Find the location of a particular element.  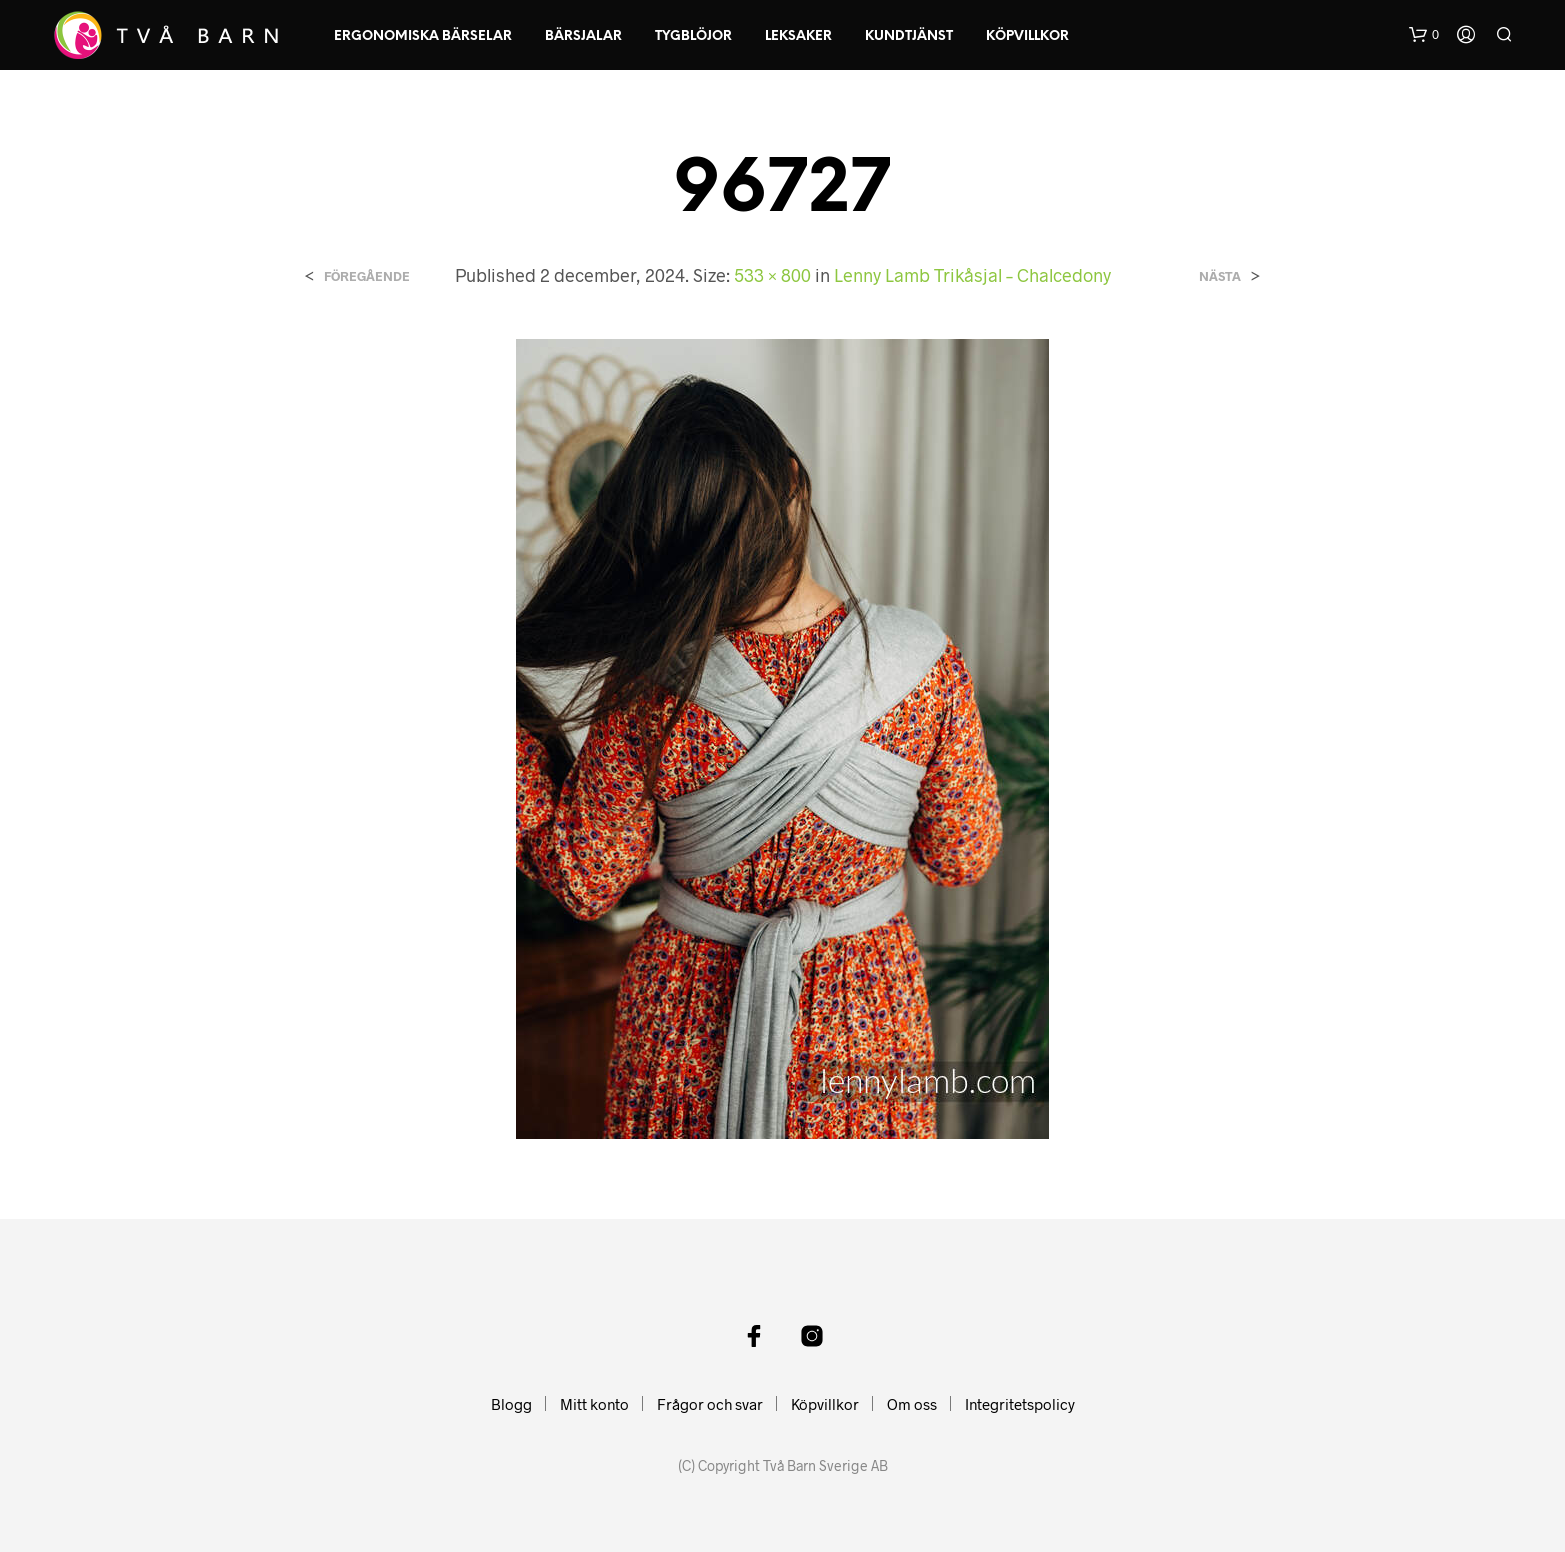

Bärsjalar is located at coordinates (583, 36).